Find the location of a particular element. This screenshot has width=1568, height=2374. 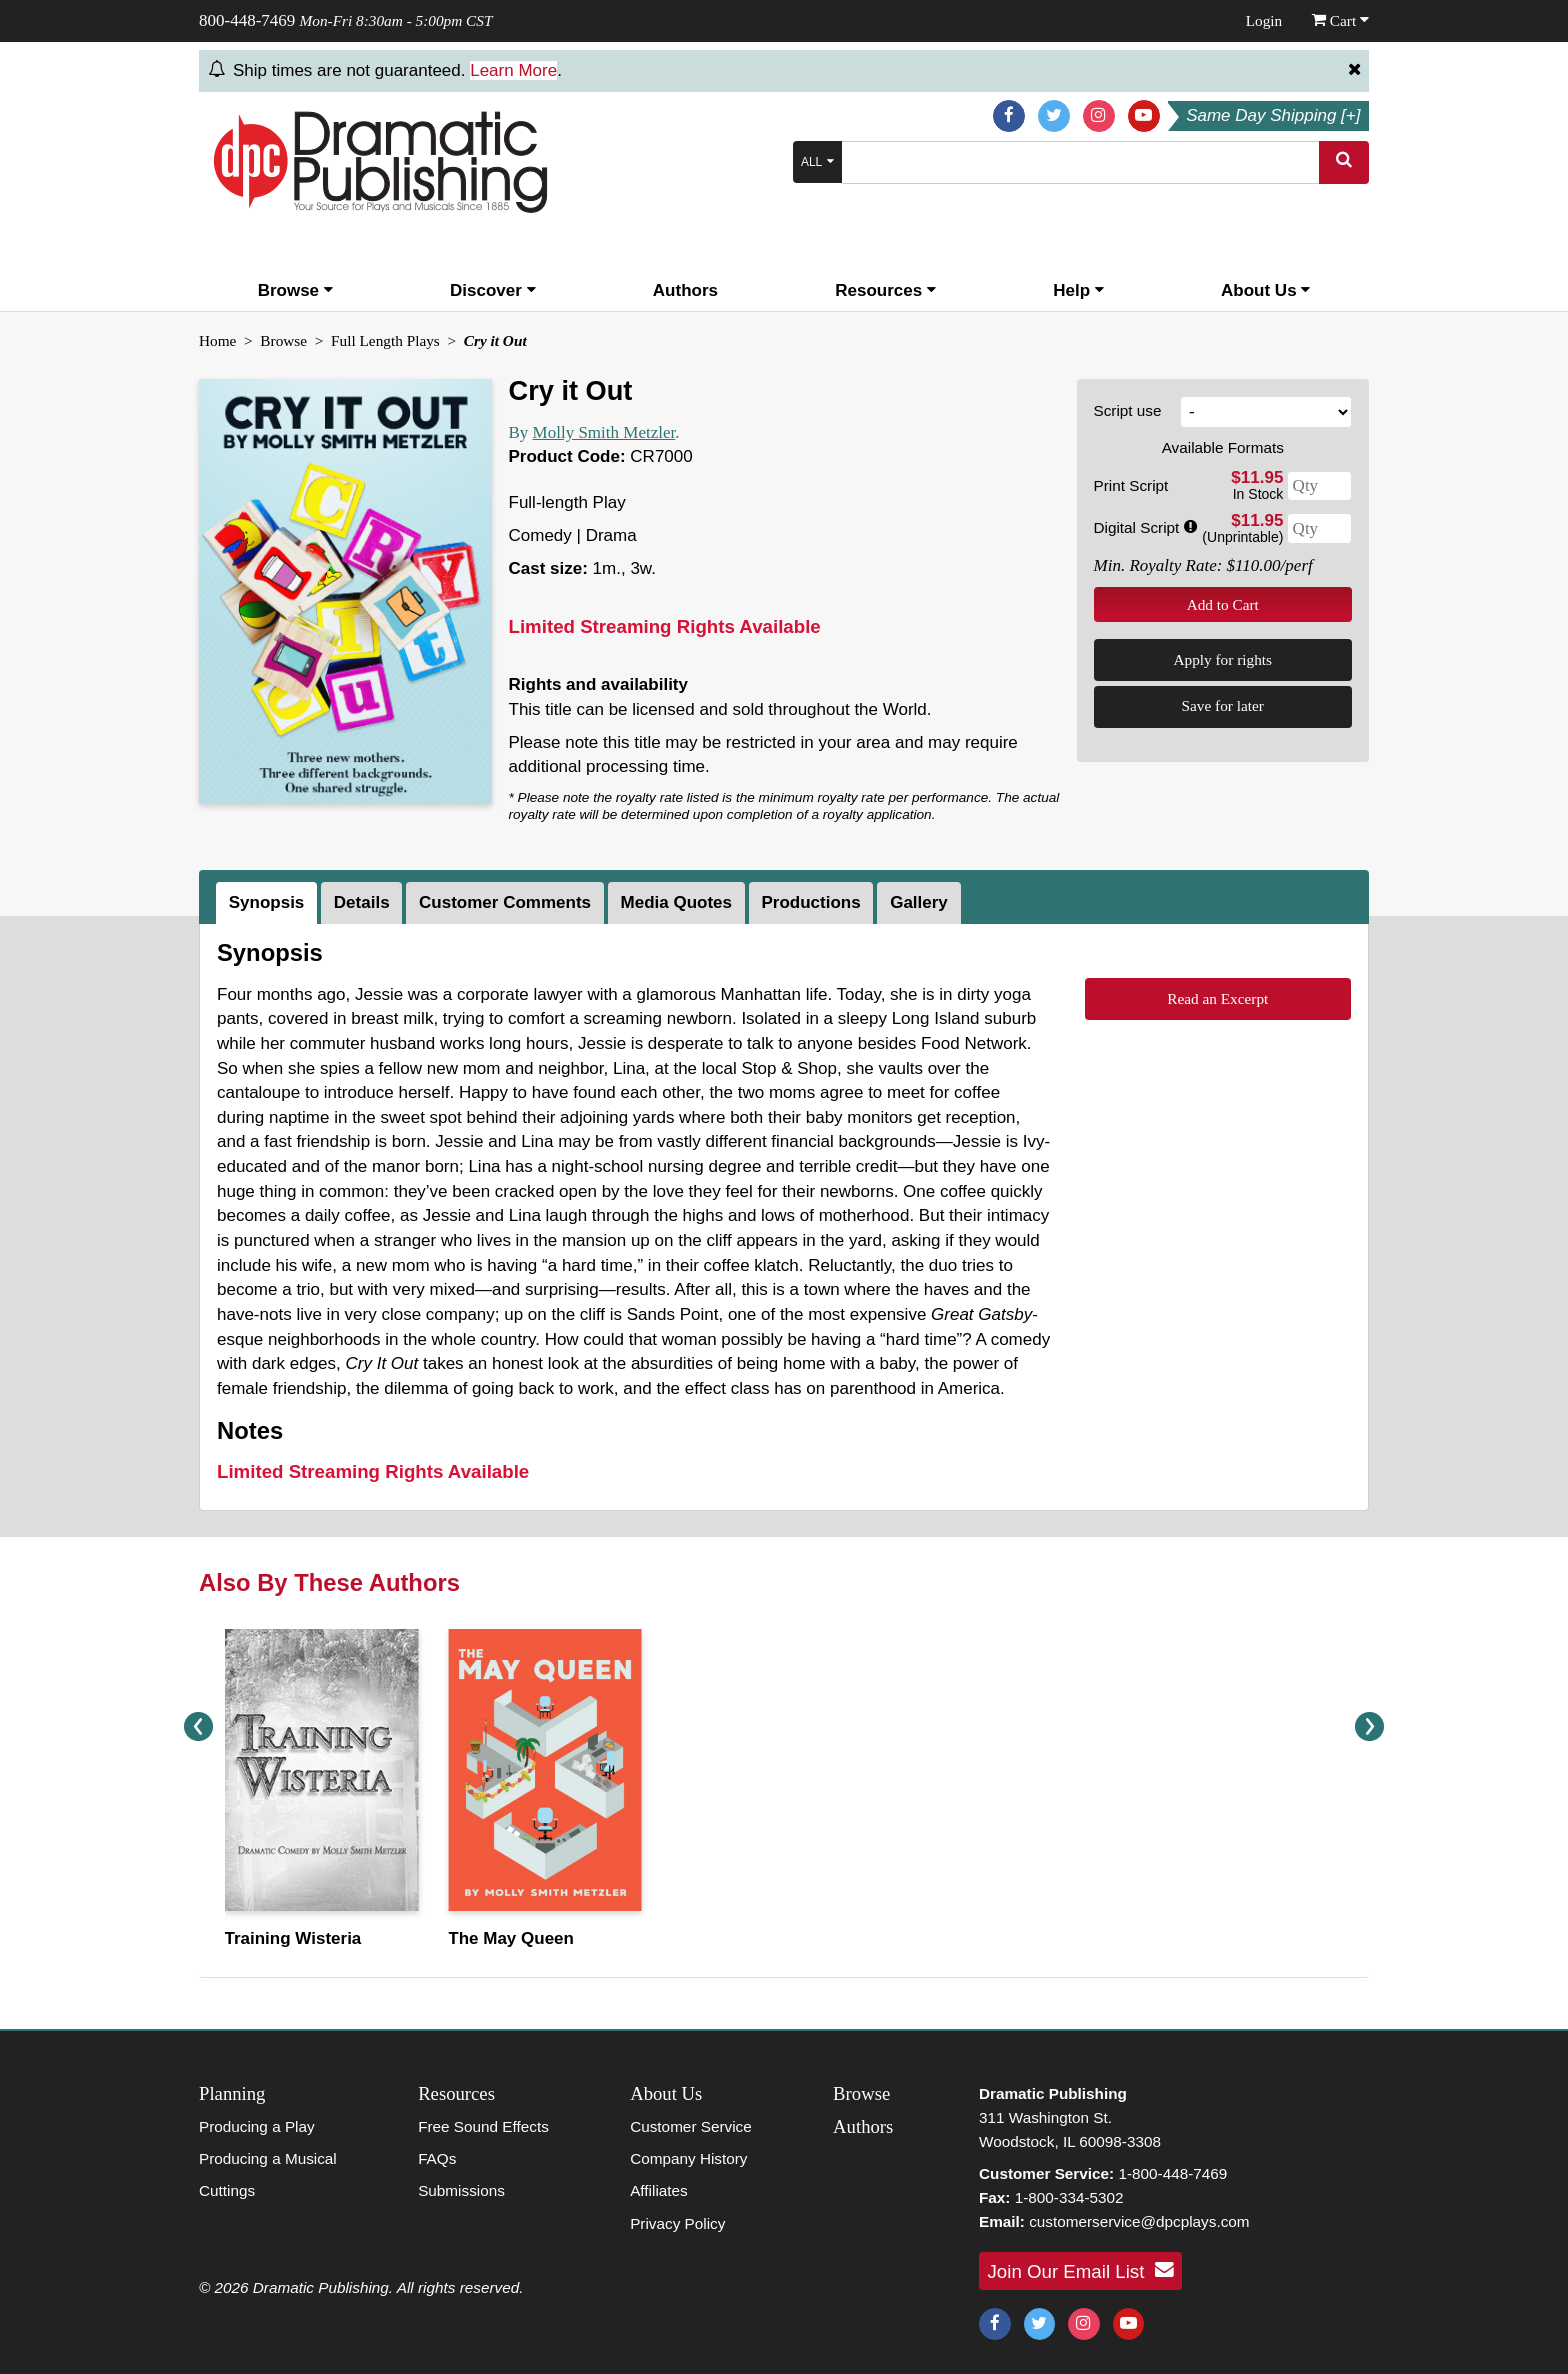

FAQs is located at coordinates (437, 2158).